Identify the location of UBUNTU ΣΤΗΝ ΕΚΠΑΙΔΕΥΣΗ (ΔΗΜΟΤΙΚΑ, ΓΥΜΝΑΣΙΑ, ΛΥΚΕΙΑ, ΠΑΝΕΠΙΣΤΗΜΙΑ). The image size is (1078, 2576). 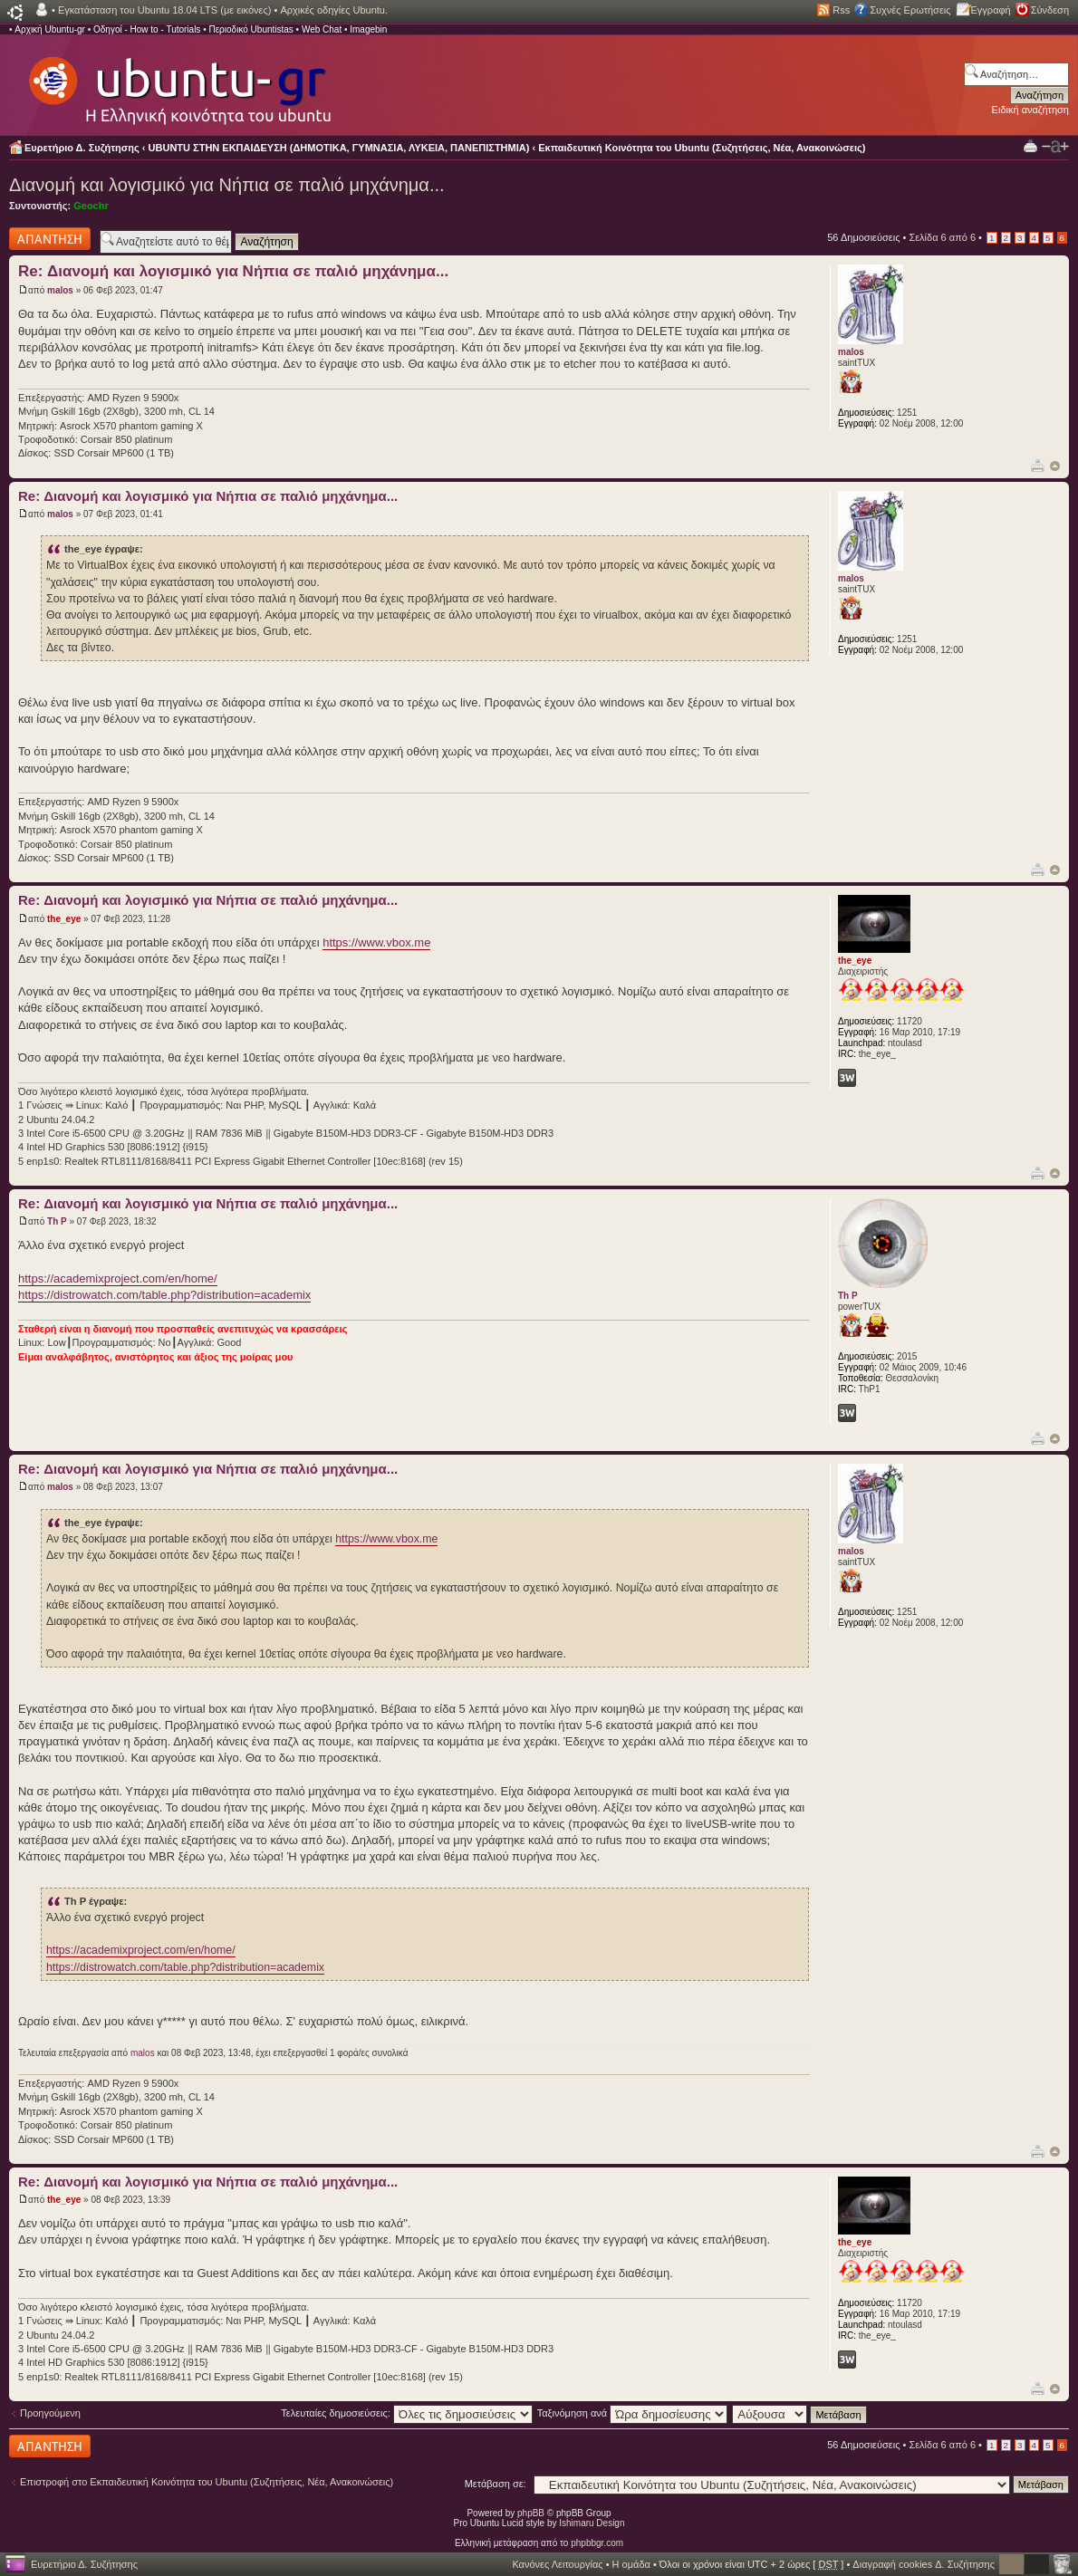
(339, 147).